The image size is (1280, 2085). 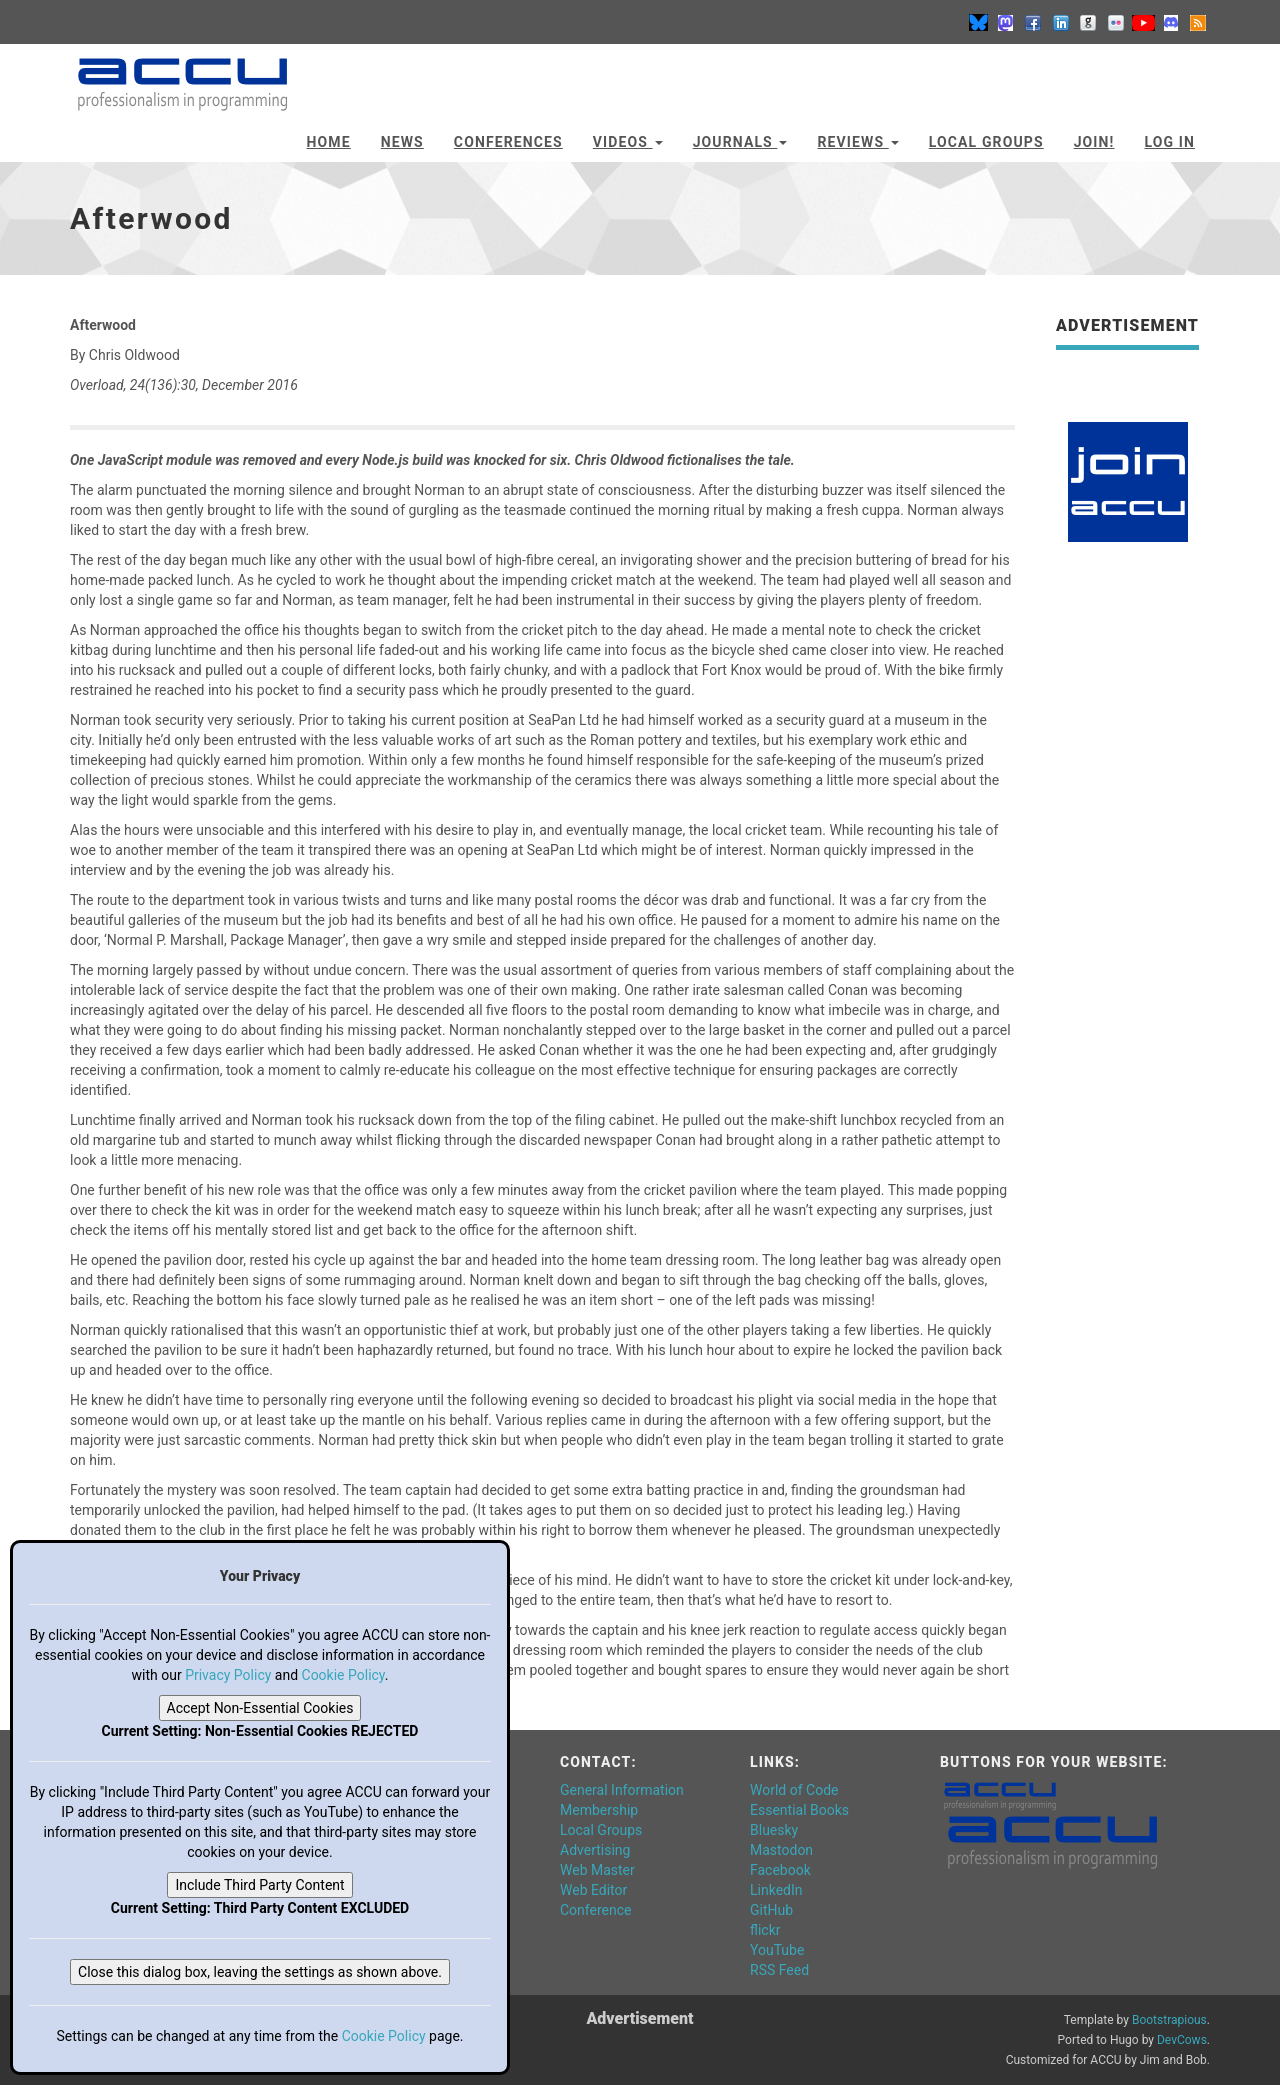 I want to click on flickr, so click(x=765, y=1930).